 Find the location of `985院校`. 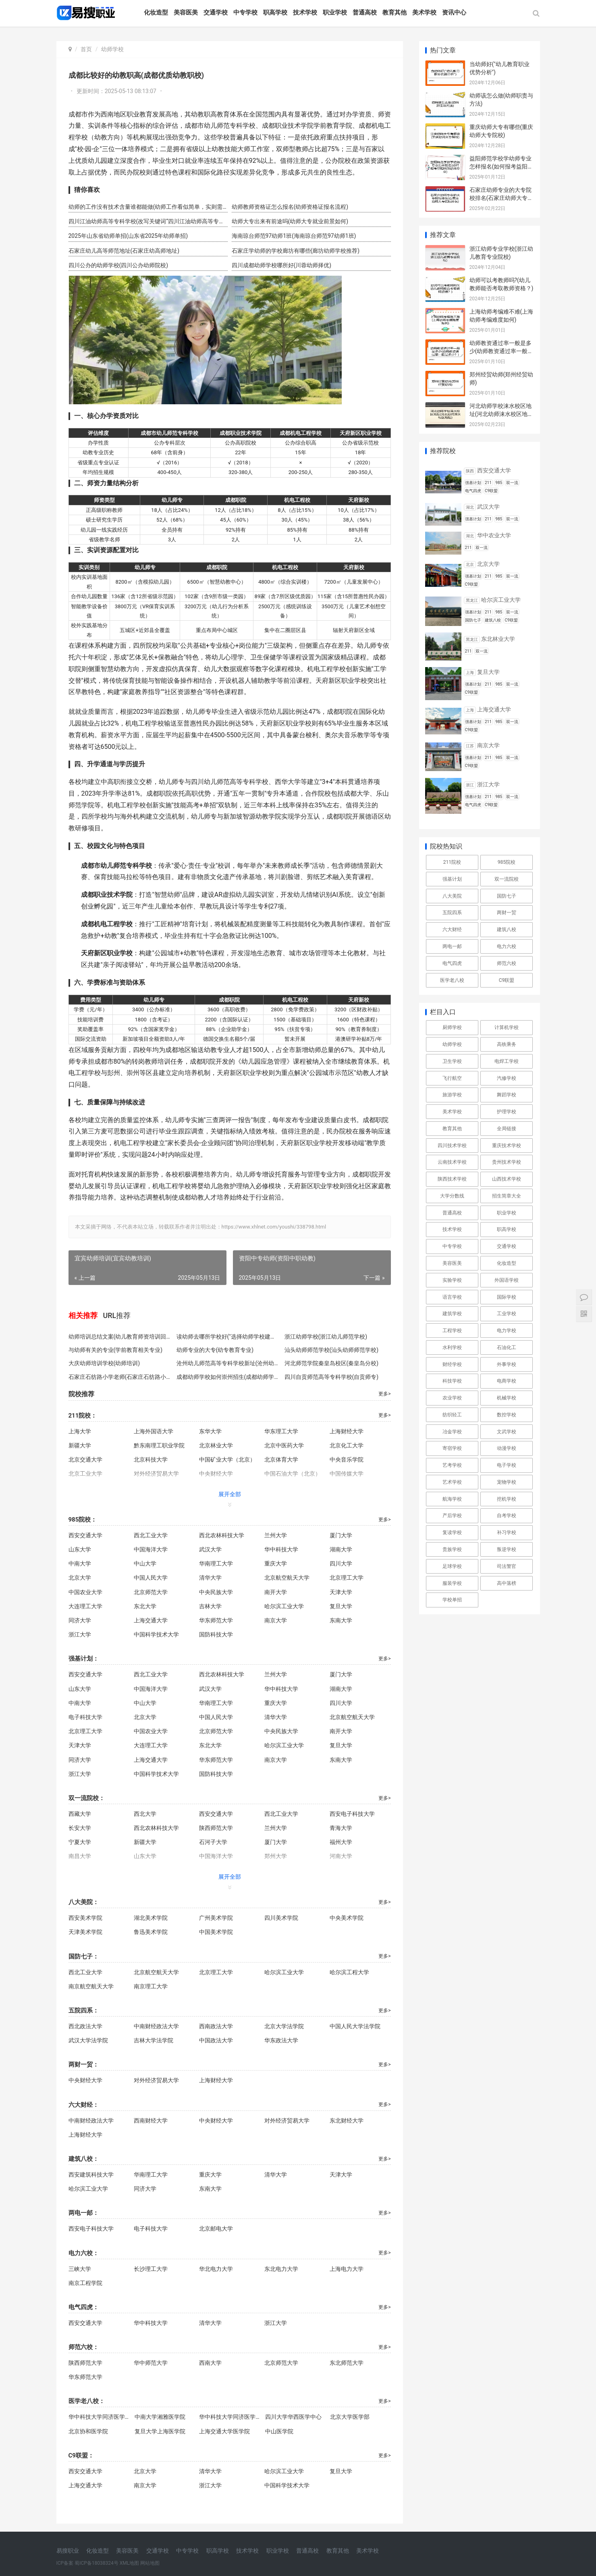

985院校 is located at coordinates (506, 862).